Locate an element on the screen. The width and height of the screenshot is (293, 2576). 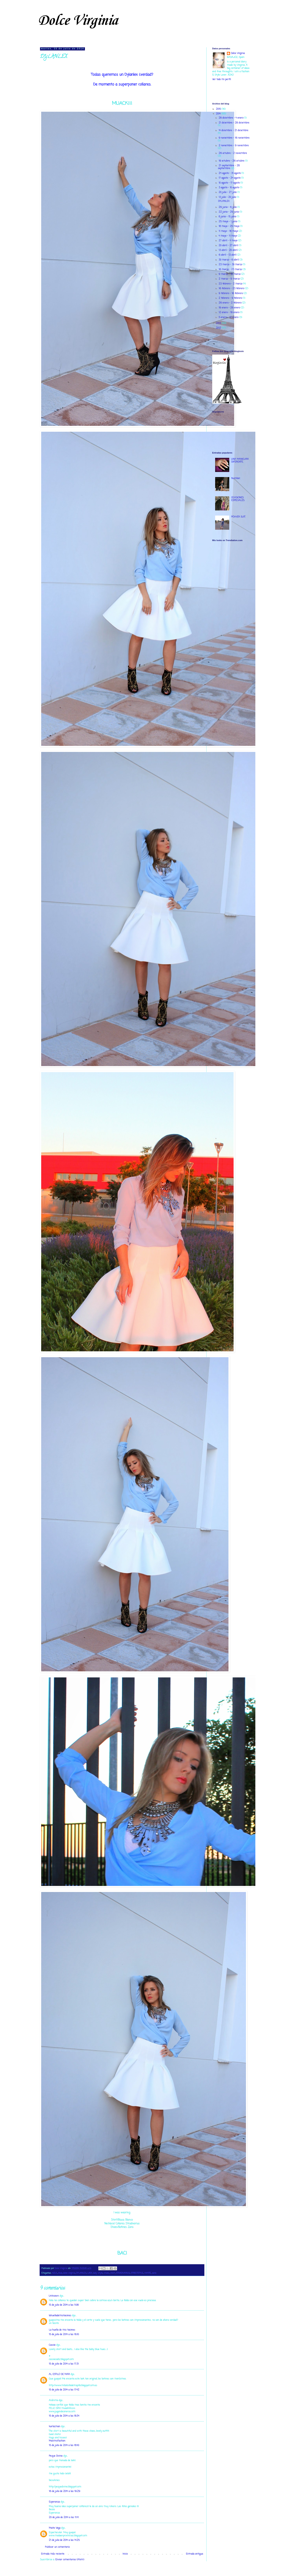
13 abril - 20 abril is located at coordinates (228, 250).